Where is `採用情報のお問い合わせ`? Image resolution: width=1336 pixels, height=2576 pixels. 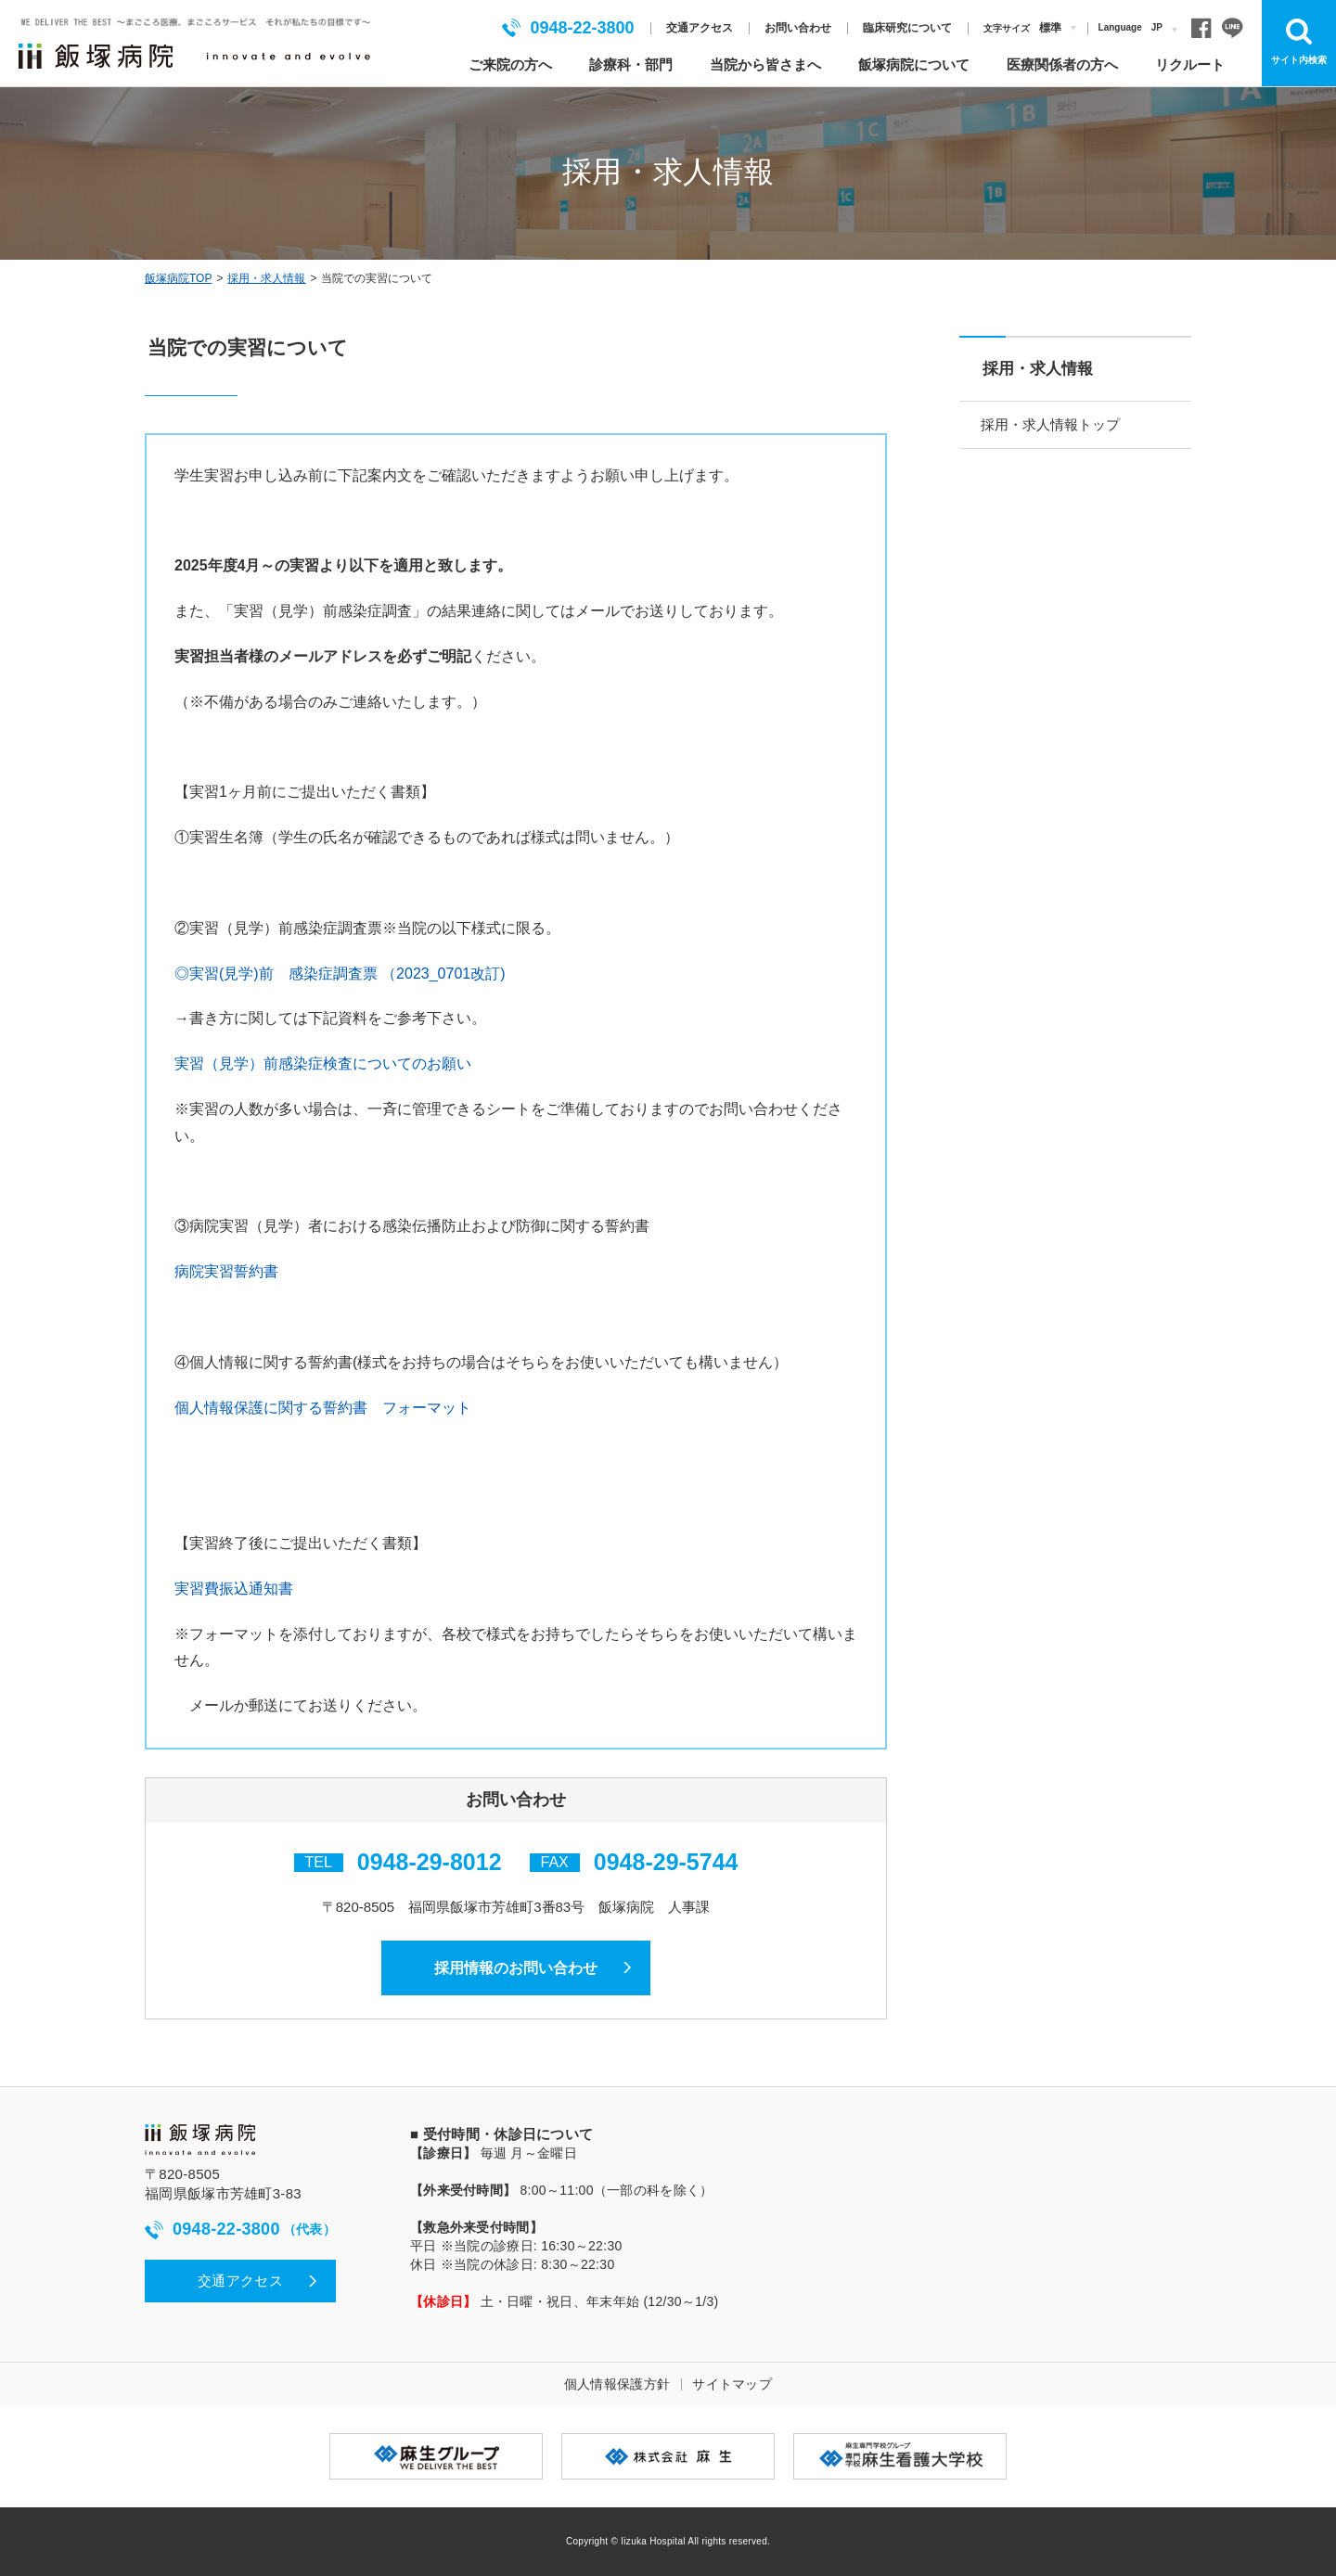
採用情報のお問い合わせ is located at coordinates (515, 1968).